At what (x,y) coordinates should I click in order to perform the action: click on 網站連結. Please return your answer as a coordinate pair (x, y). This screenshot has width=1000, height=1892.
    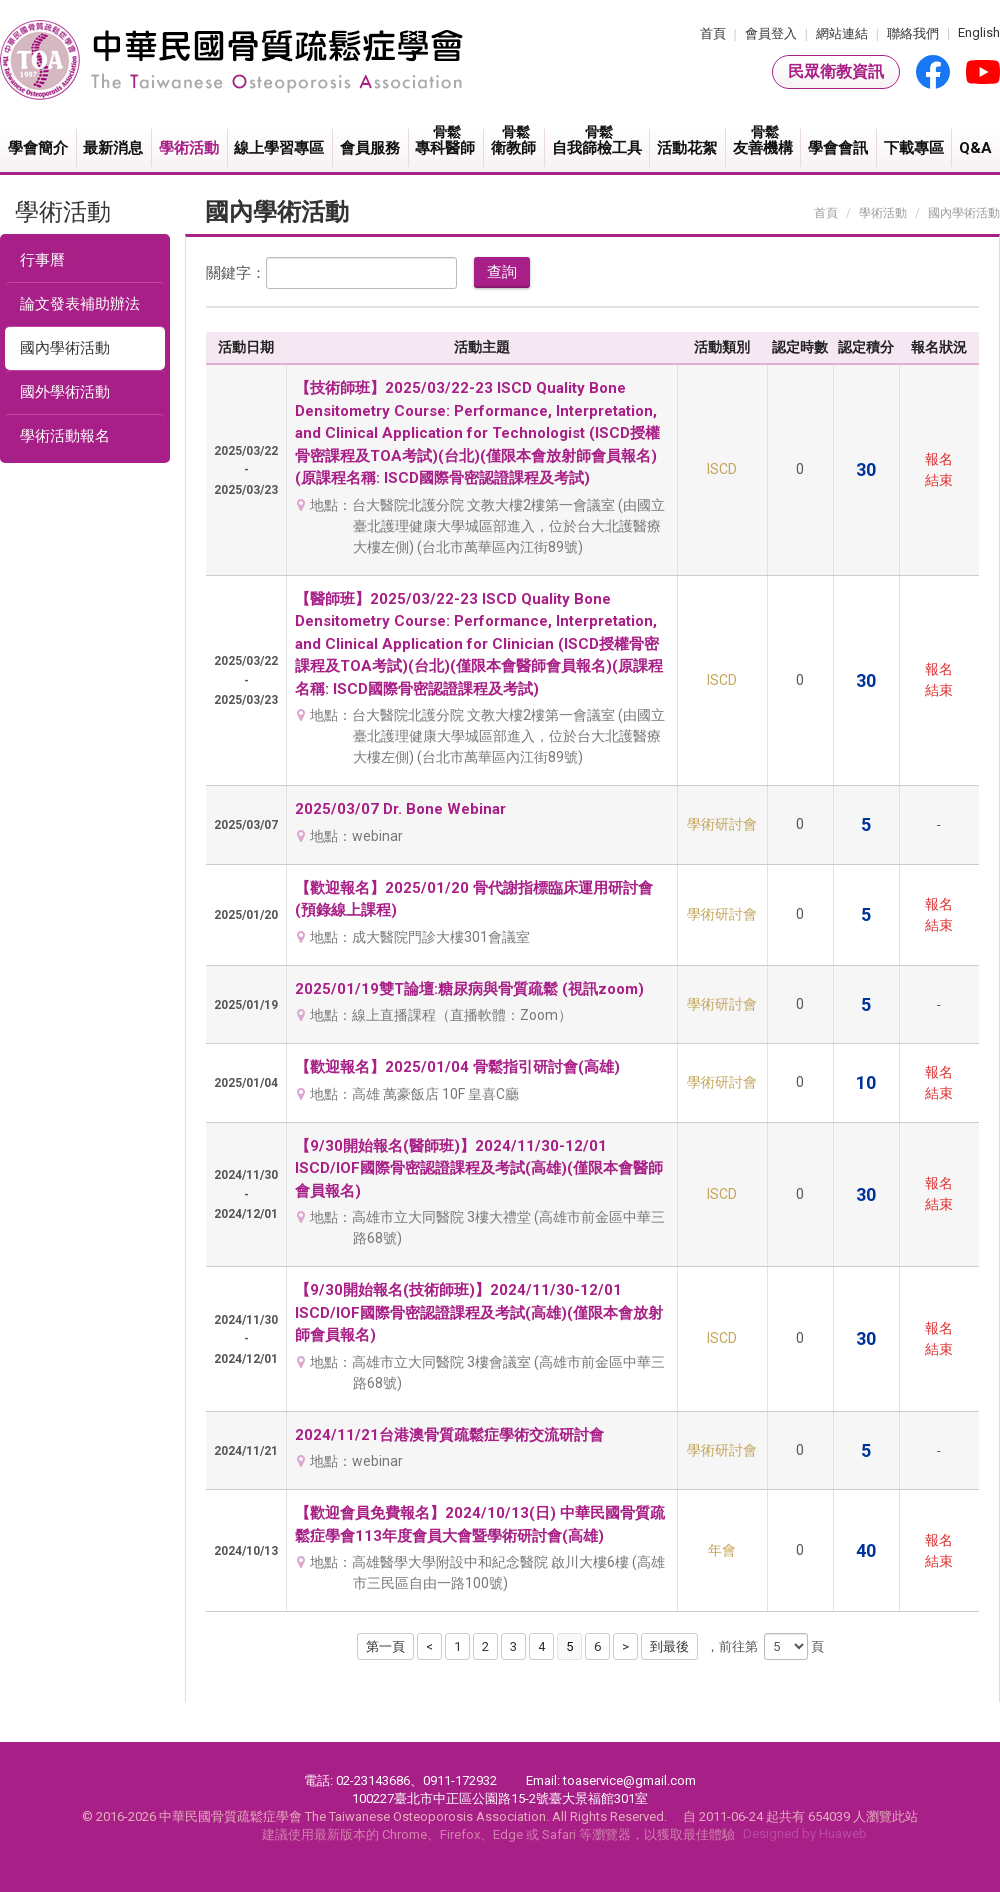
    Looking at the image, I should click on (842, 33).